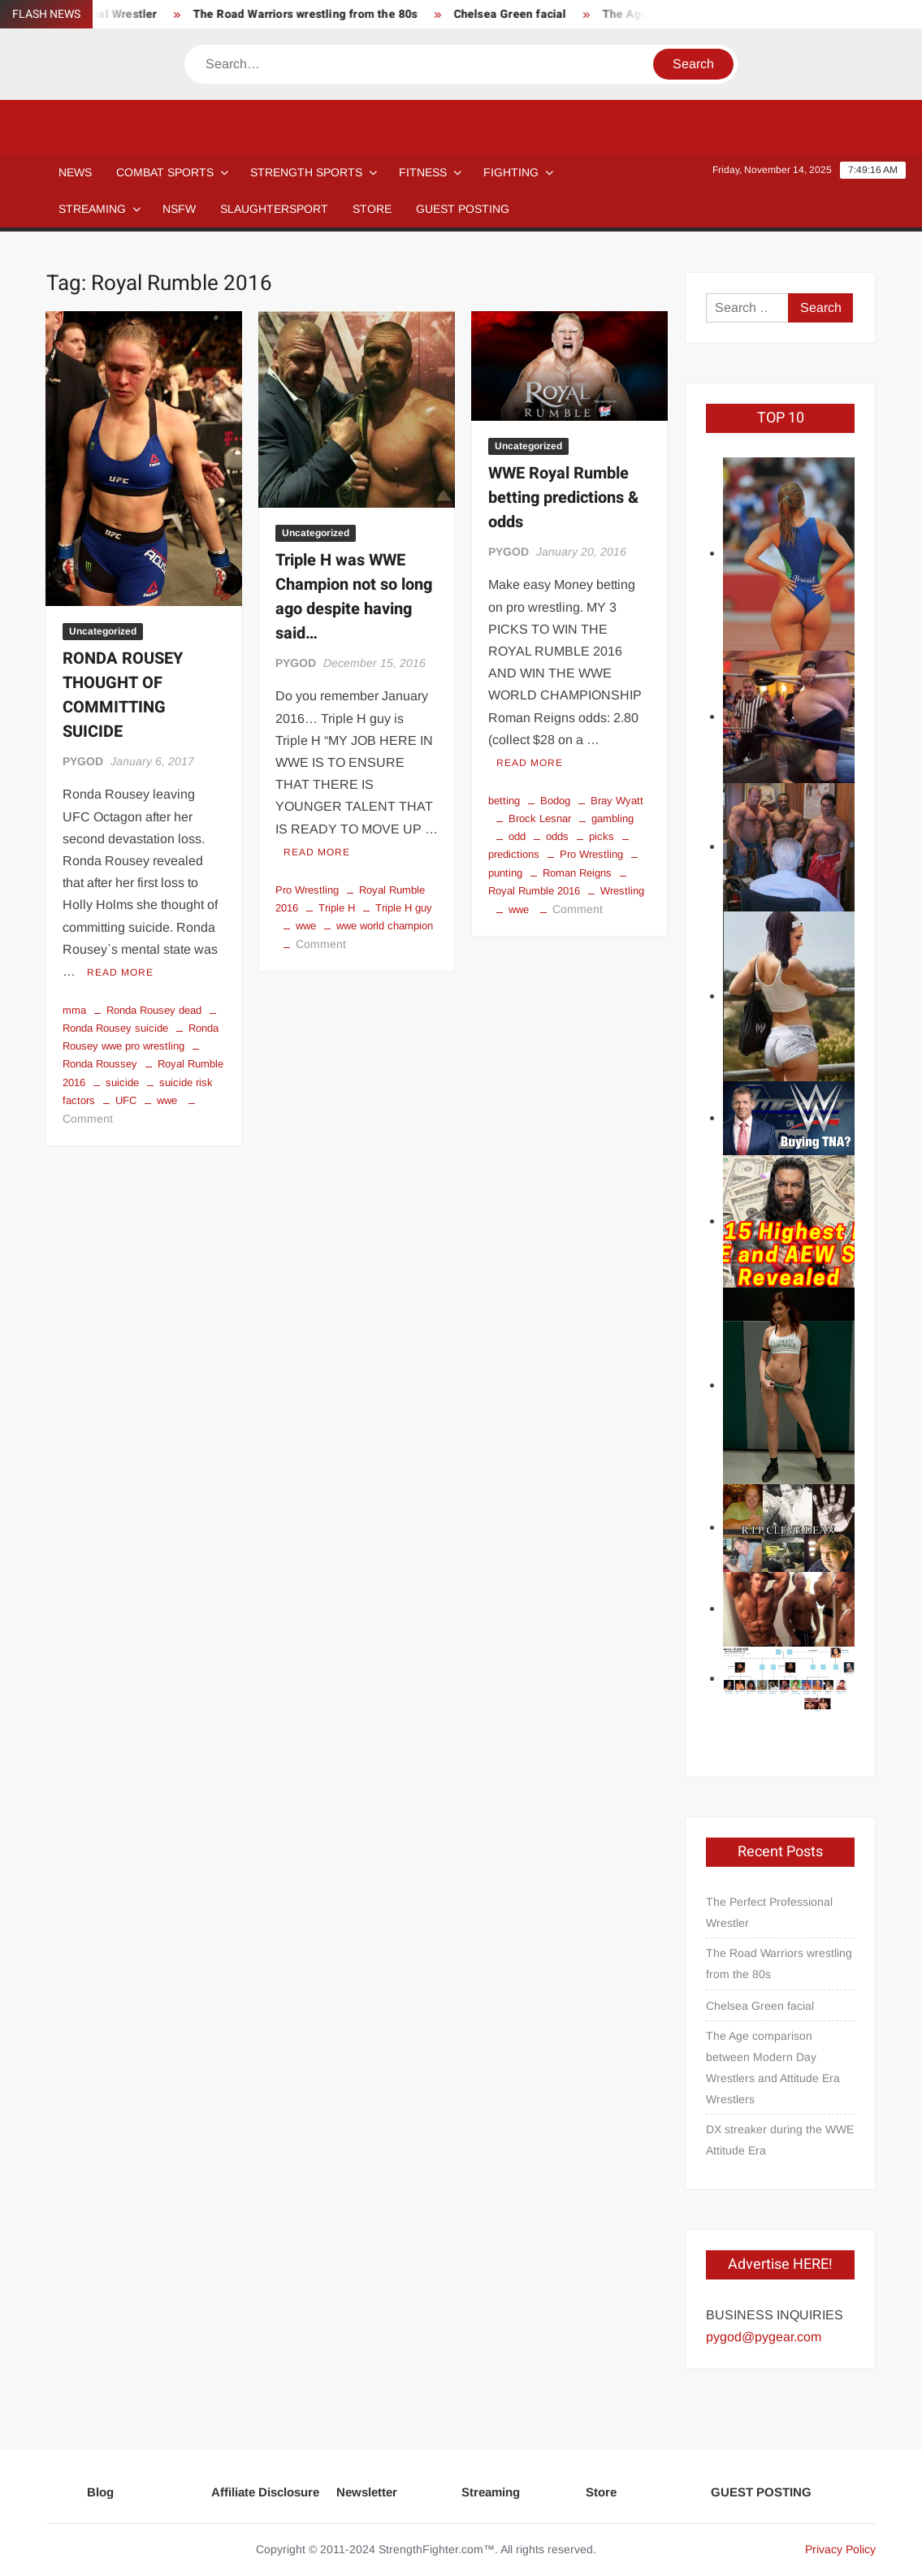 This screenshot has height=2576, width=922. What do you see at coordinates (92, 208) in the screenshot?
I see `Streaming` at bounding box center [92, 208].